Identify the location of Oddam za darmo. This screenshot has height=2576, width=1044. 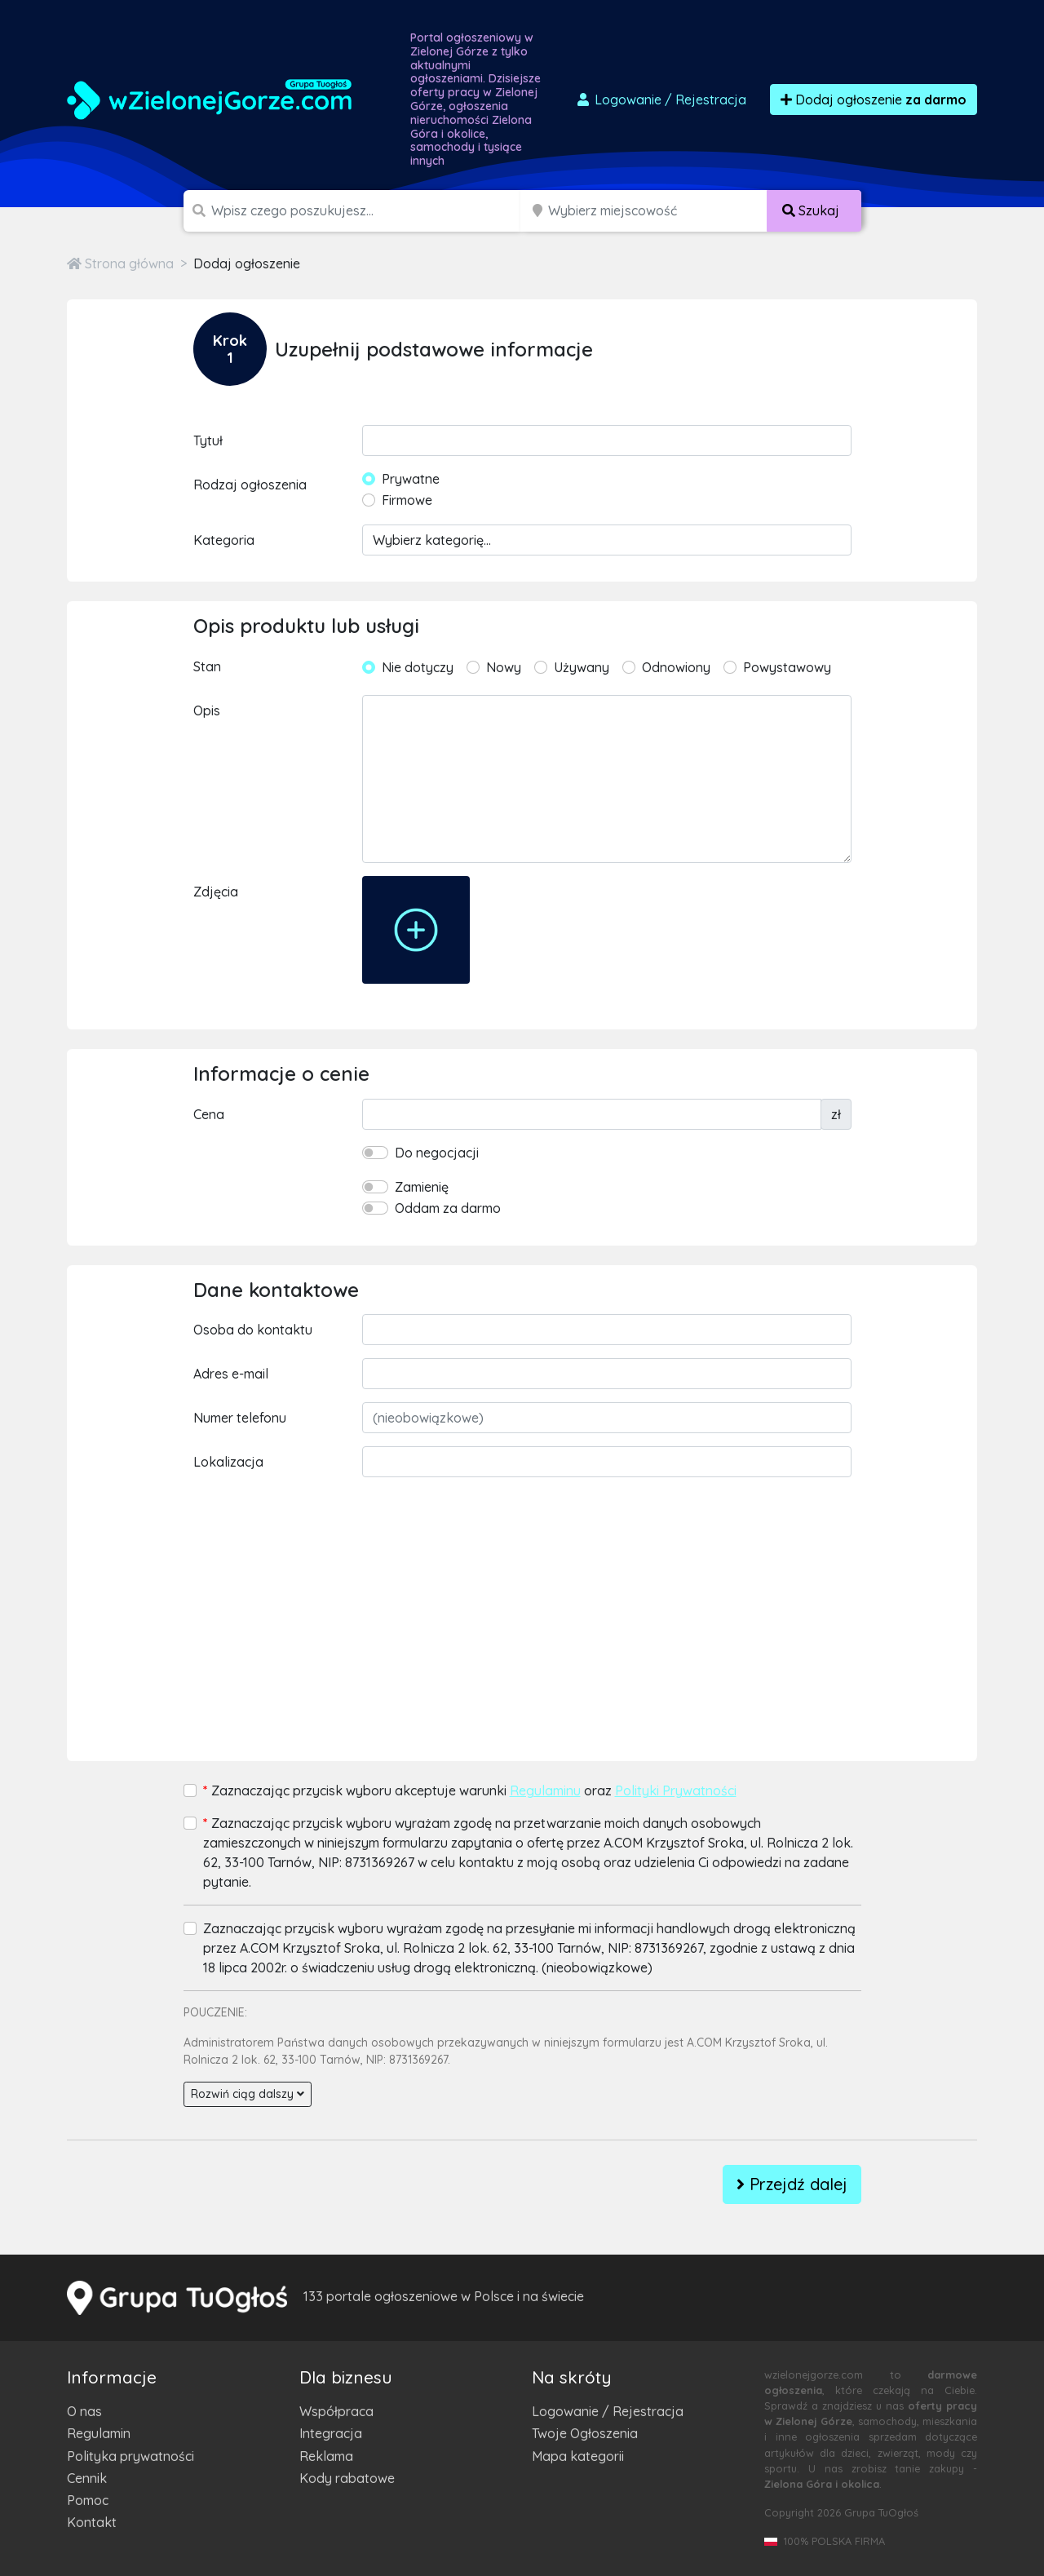
(448, 1208).